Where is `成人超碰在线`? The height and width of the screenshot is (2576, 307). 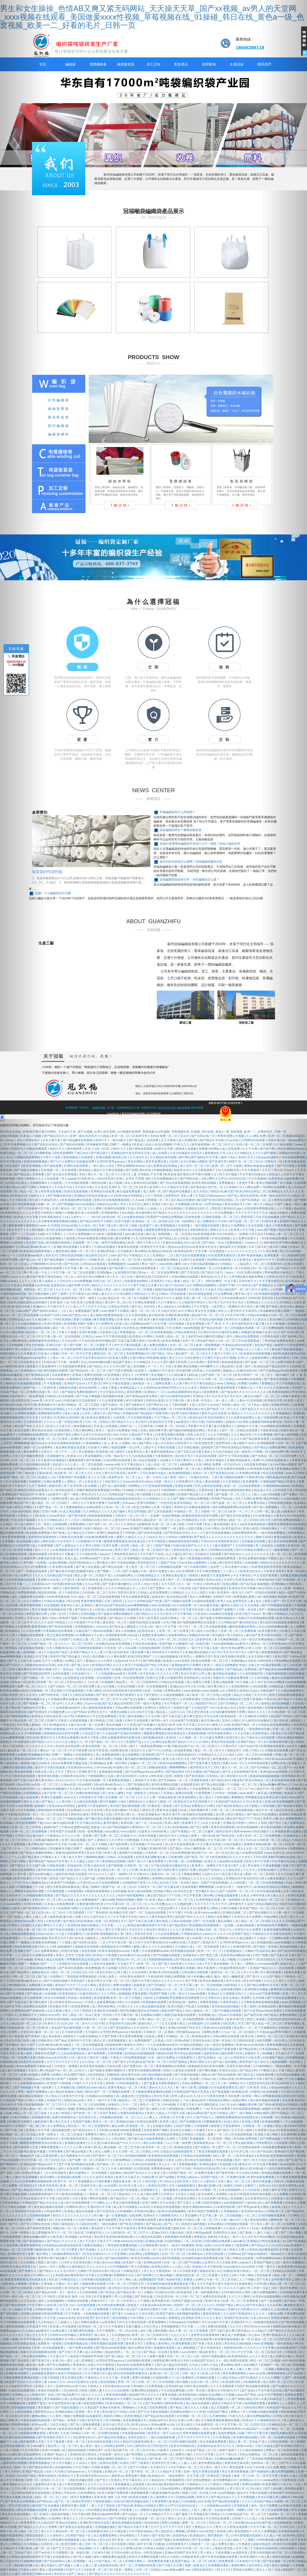
成人超碰在线 is located at coordinates (125, 2096).